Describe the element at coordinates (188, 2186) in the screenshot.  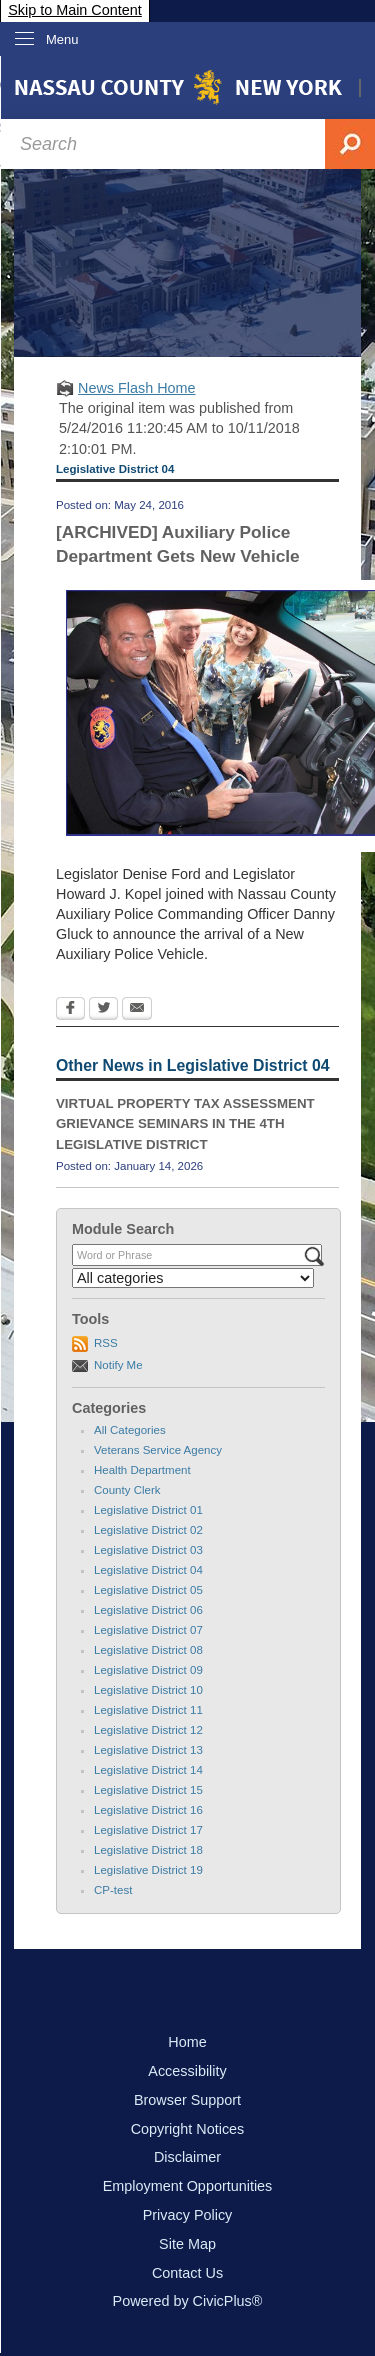
I see `Employment Opportunities` at that location.